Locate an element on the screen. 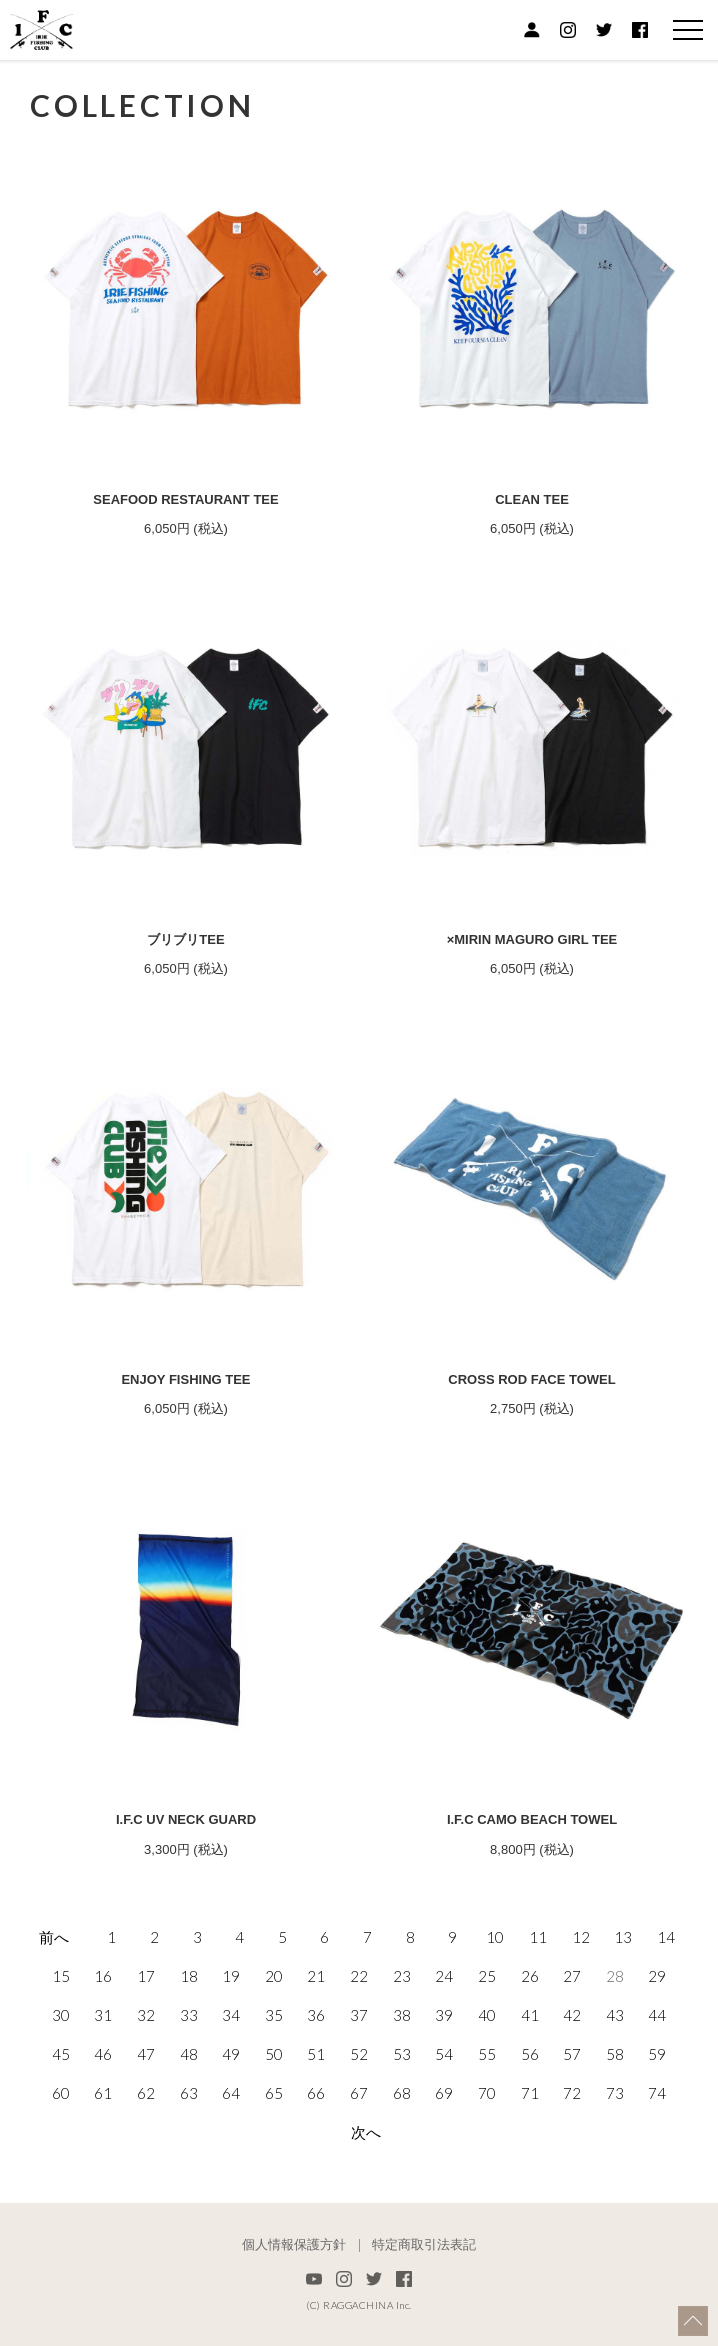 Image resolution: width=718 pixels, height=2346 pixels. 53 is located at coordinates (402, 2054).